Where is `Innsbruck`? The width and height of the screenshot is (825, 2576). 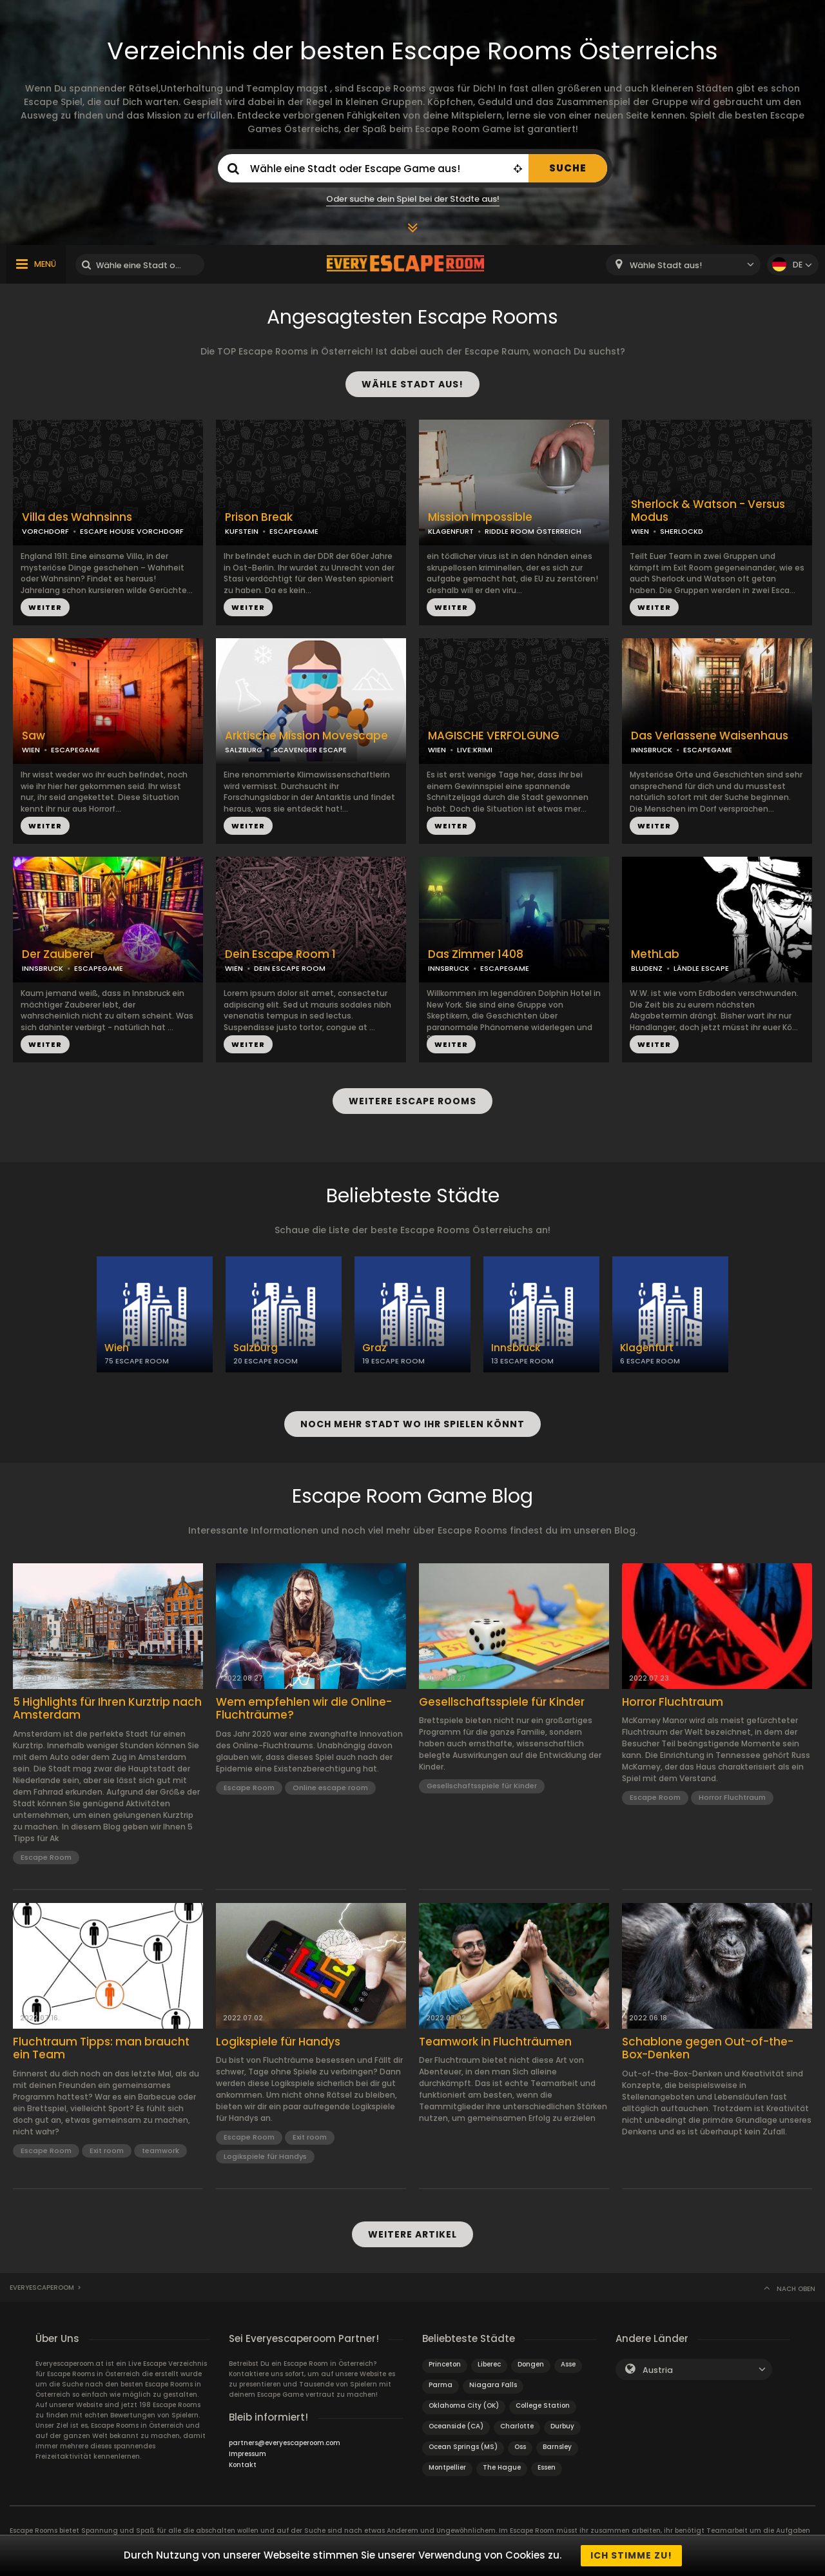 Innsbruck is located at coordinates (515, 1348).